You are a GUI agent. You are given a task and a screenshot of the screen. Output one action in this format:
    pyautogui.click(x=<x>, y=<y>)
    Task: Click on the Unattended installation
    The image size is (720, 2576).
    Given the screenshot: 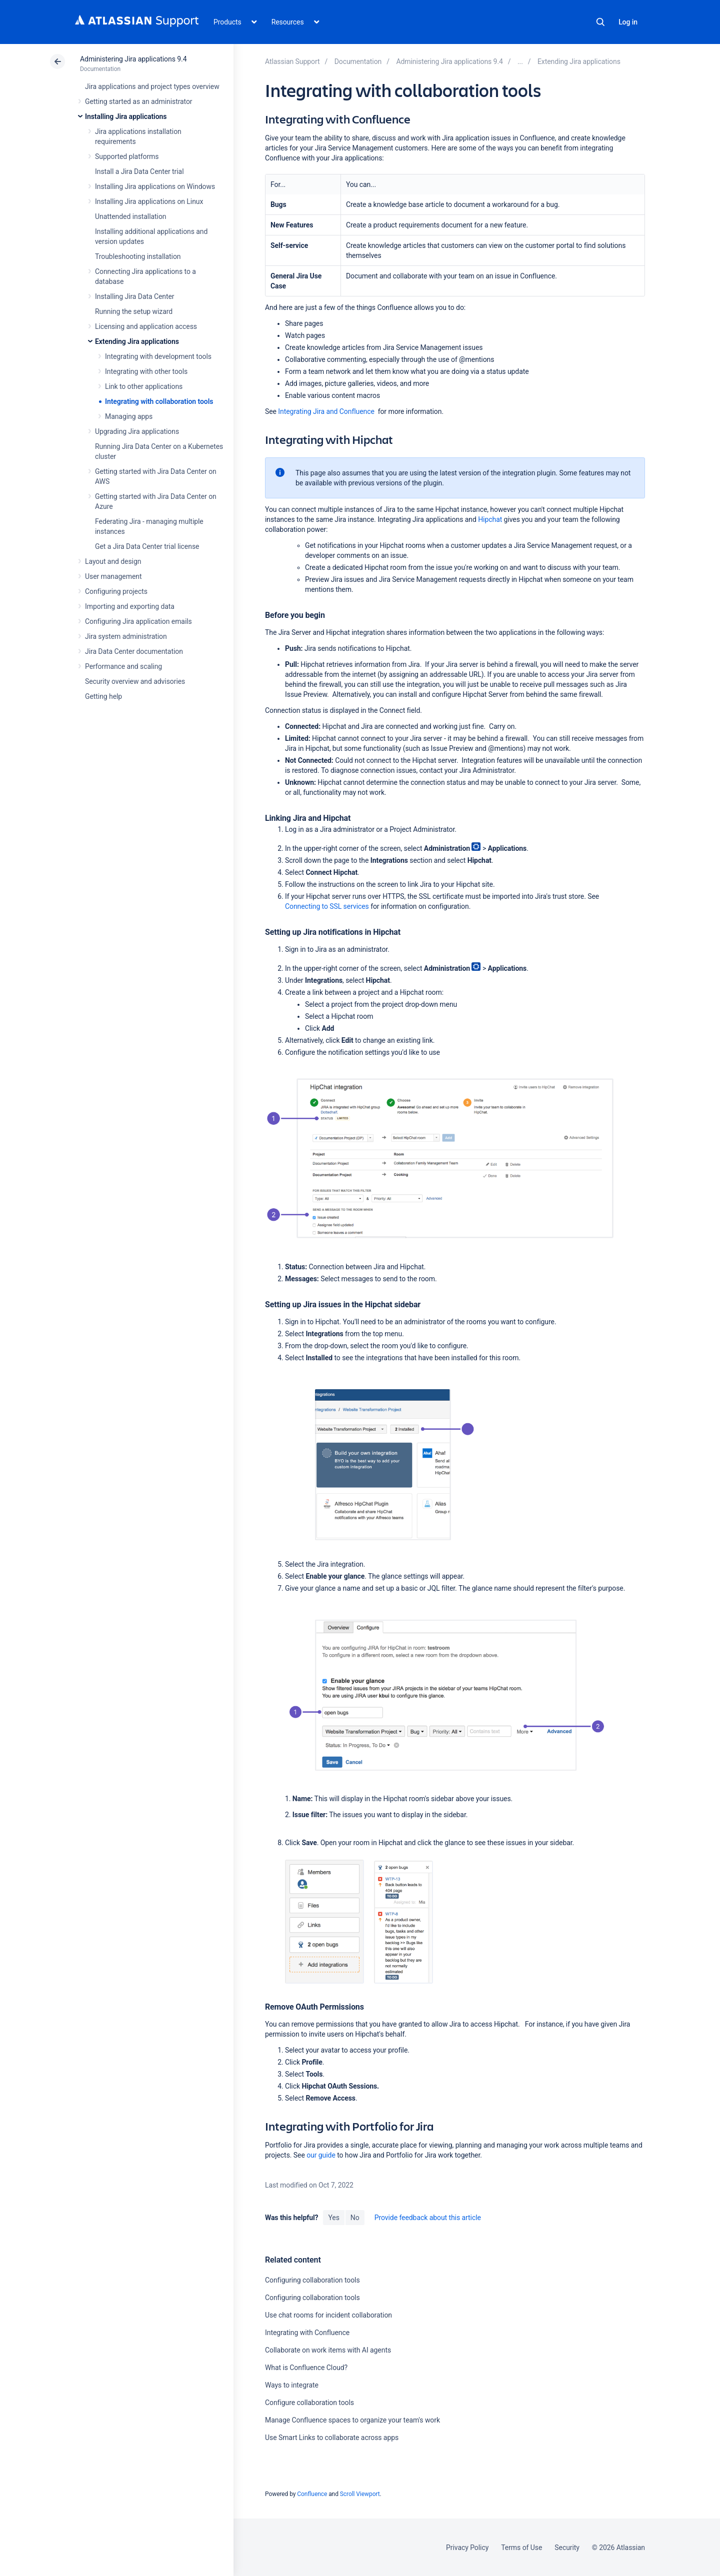 What is the action you would take?
    pyautogui.click(x=130, y=216)
    